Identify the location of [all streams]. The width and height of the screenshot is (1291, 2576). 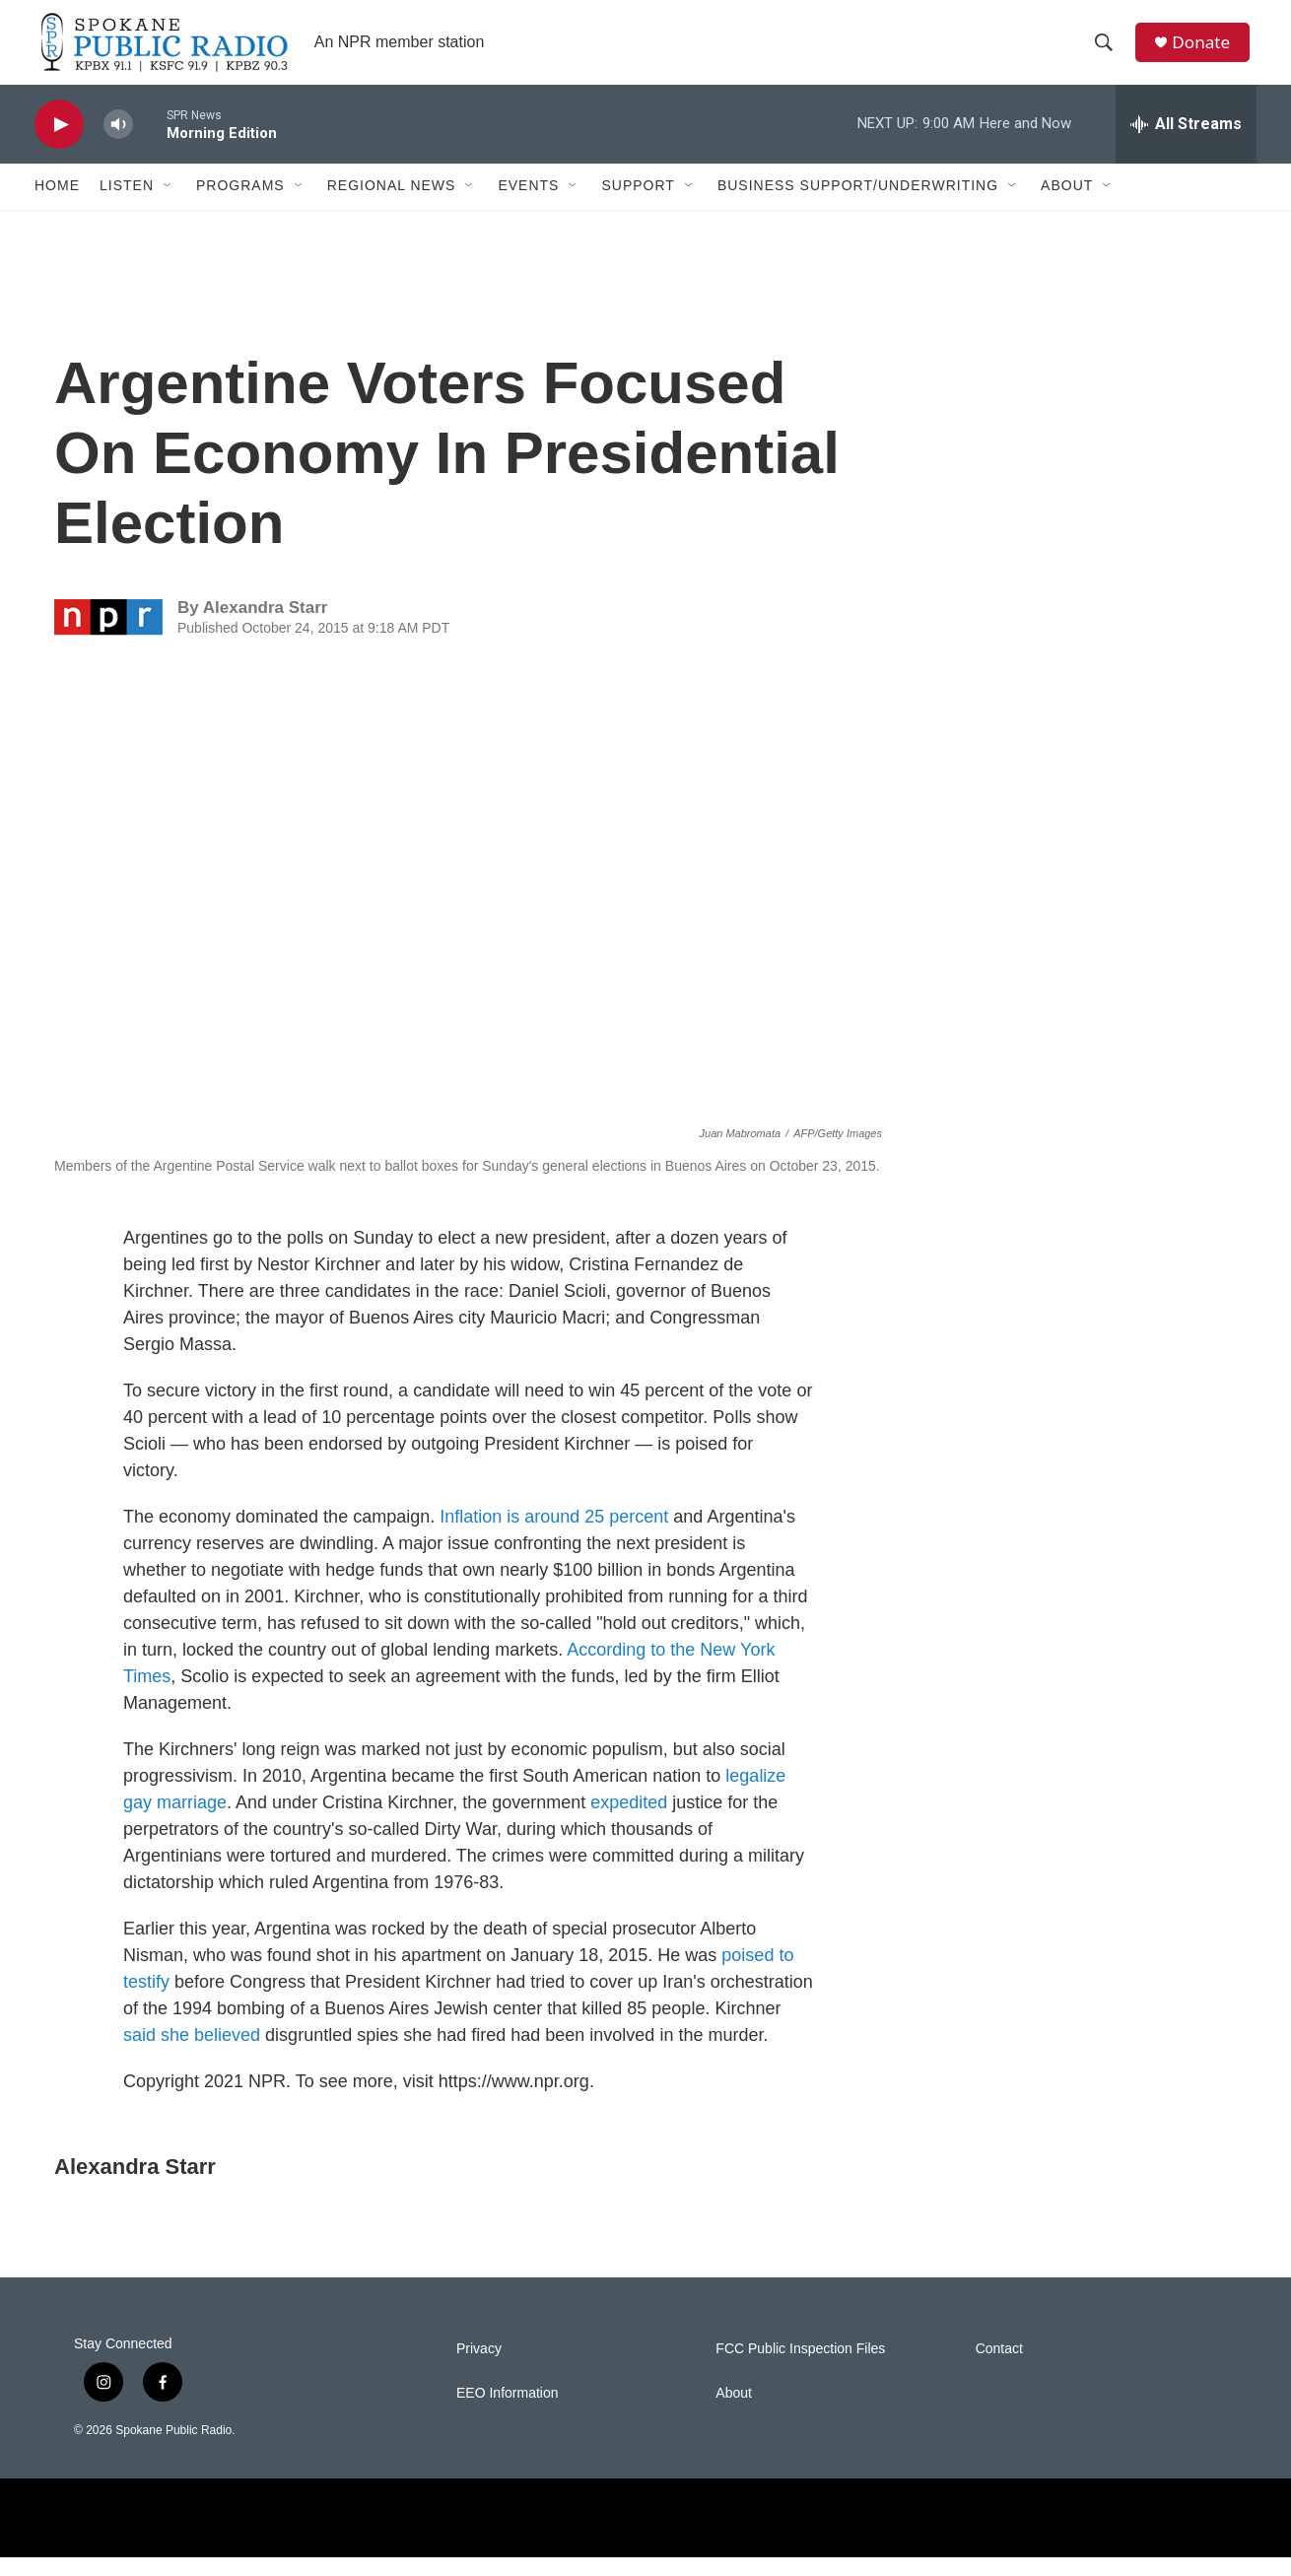
(1186, 142).